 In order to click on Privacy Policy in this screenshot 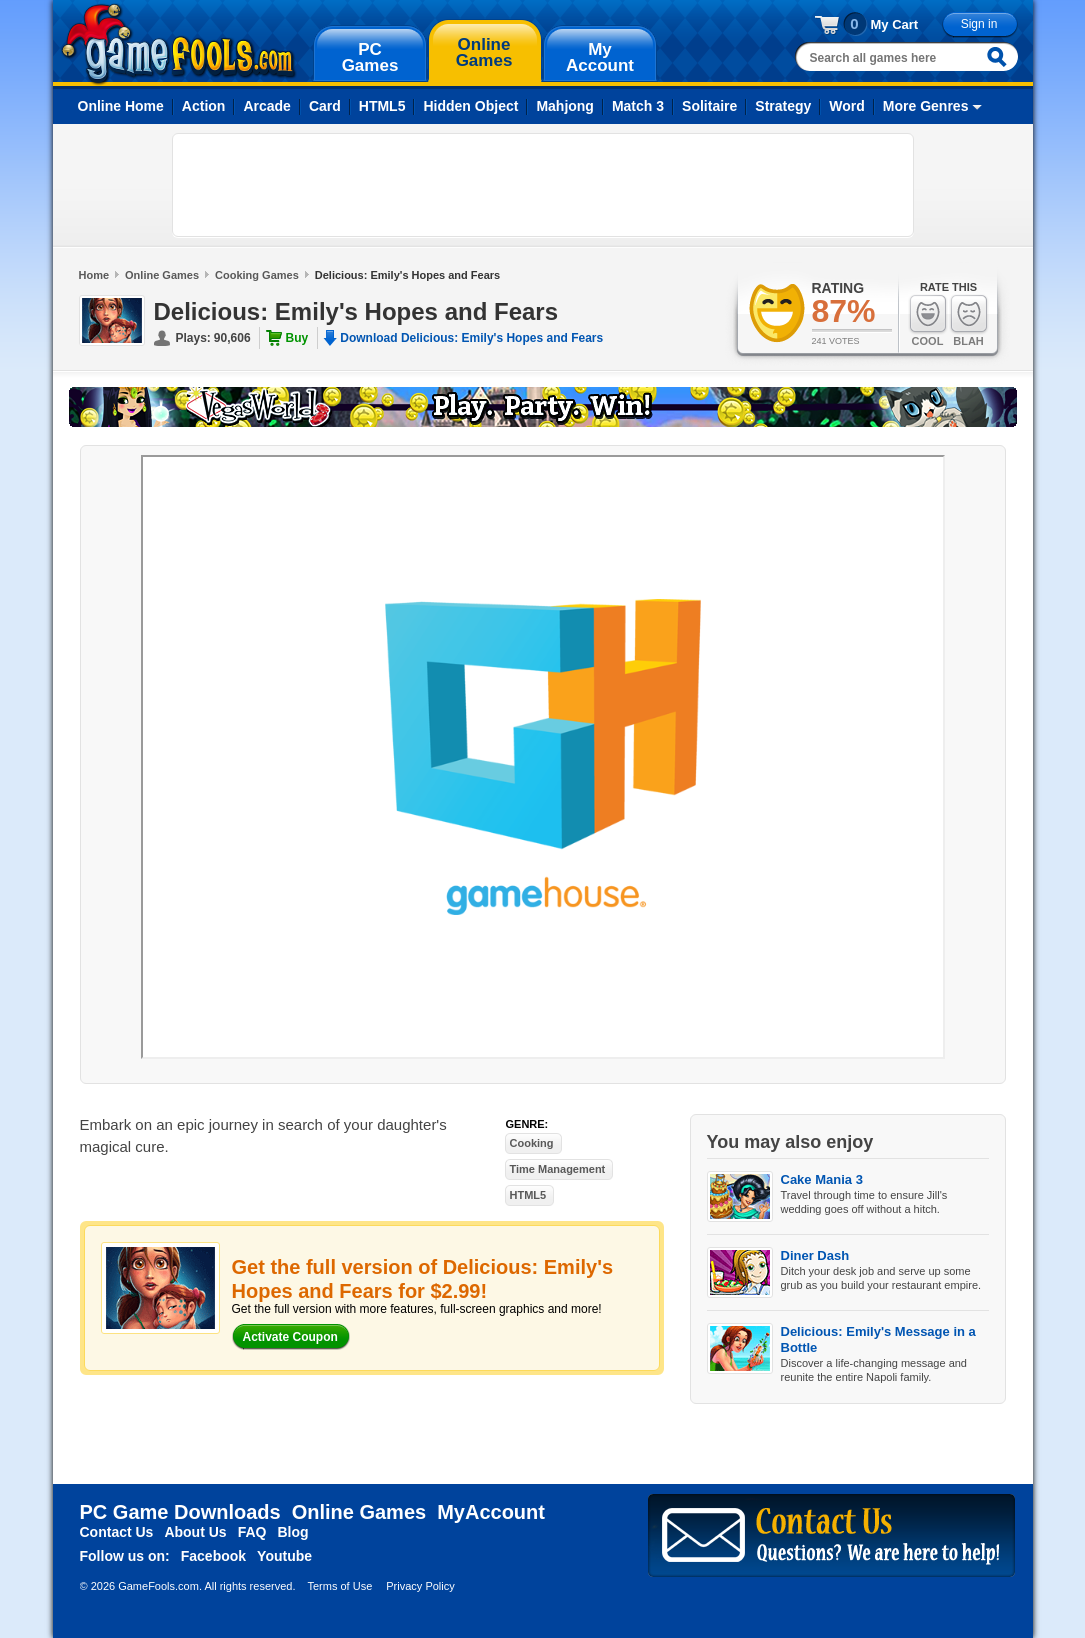, I will do `click(420, 1586)`.